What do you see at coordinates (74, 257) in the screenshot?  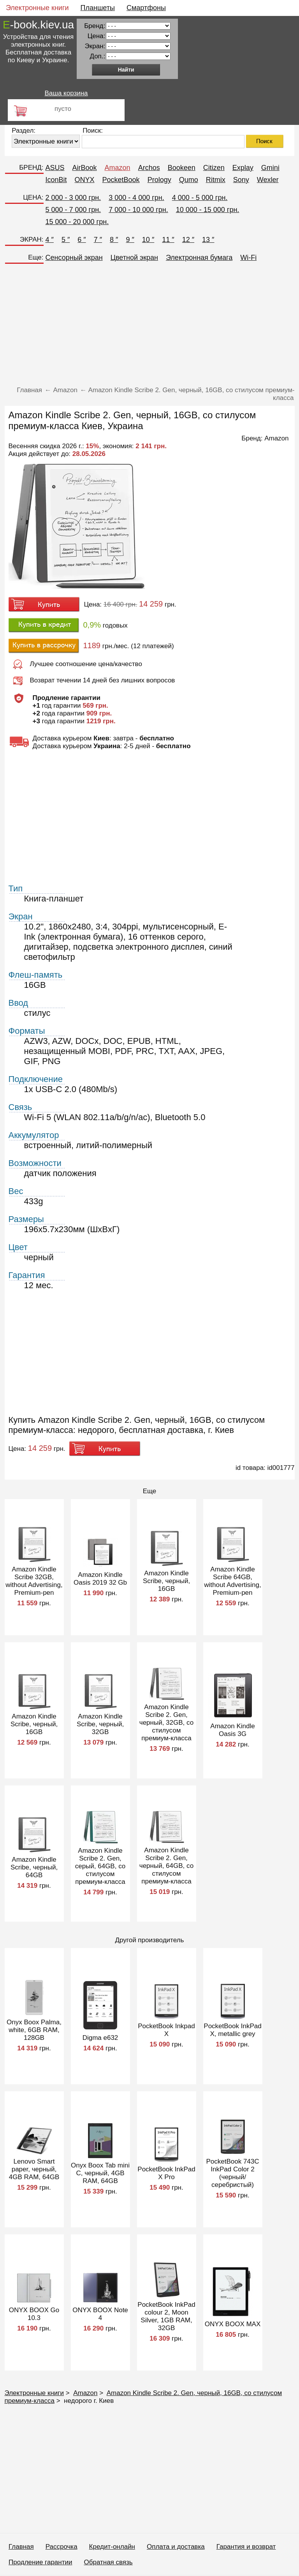 I see `Сенсорный экран` at bounding box center [74, 257].